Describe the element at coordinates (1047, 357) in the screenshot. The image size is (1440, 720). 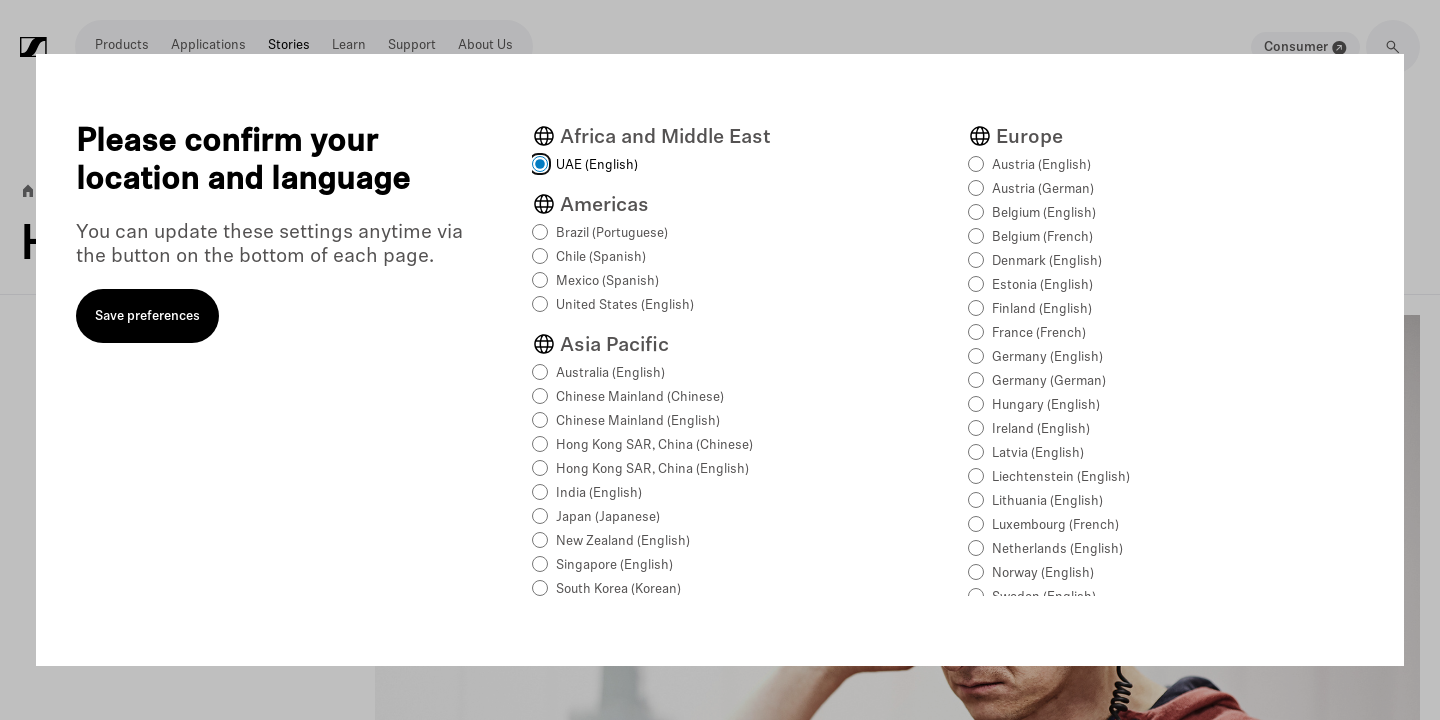
I see `Germany (English)` at that location.